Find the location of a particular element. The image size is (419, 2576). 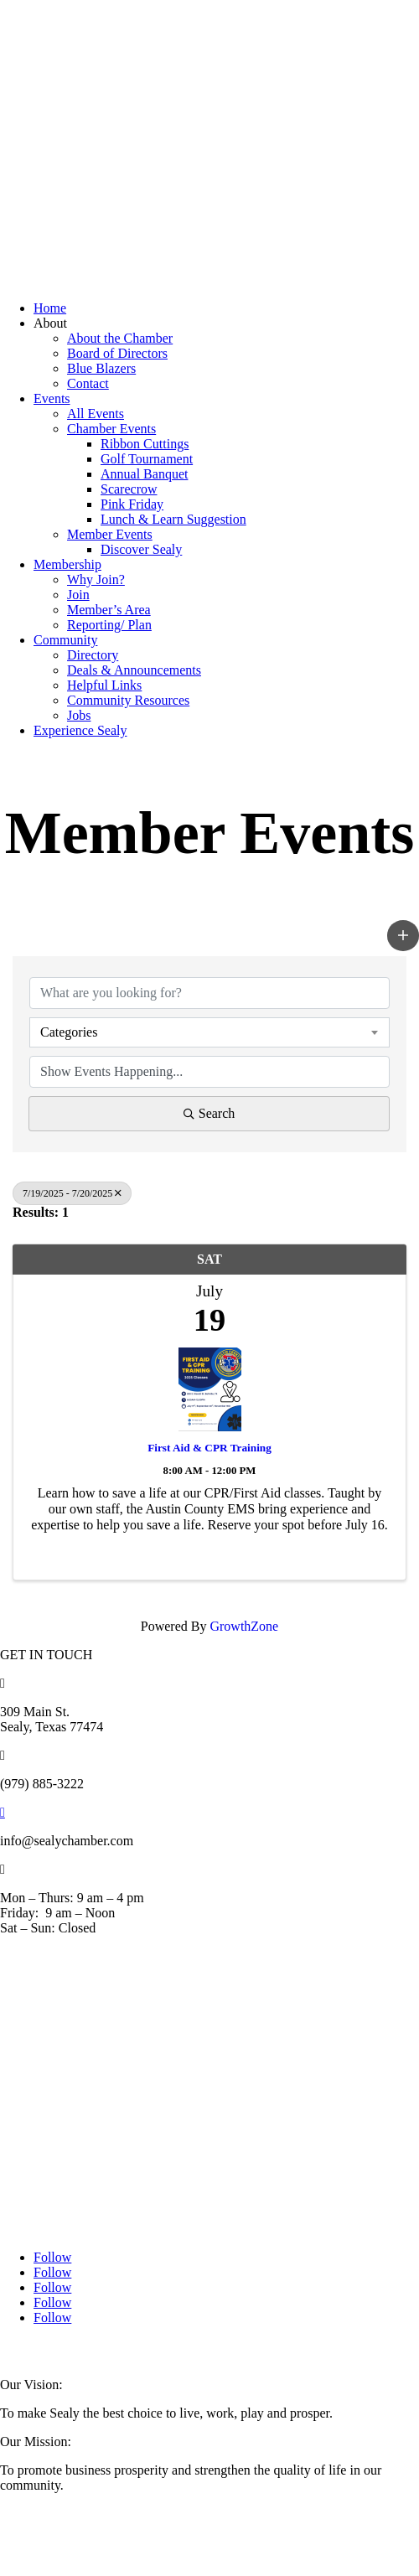

7/19/2025 - 7/20/2025 [Deselect] is located at coordinates (72, 1193).